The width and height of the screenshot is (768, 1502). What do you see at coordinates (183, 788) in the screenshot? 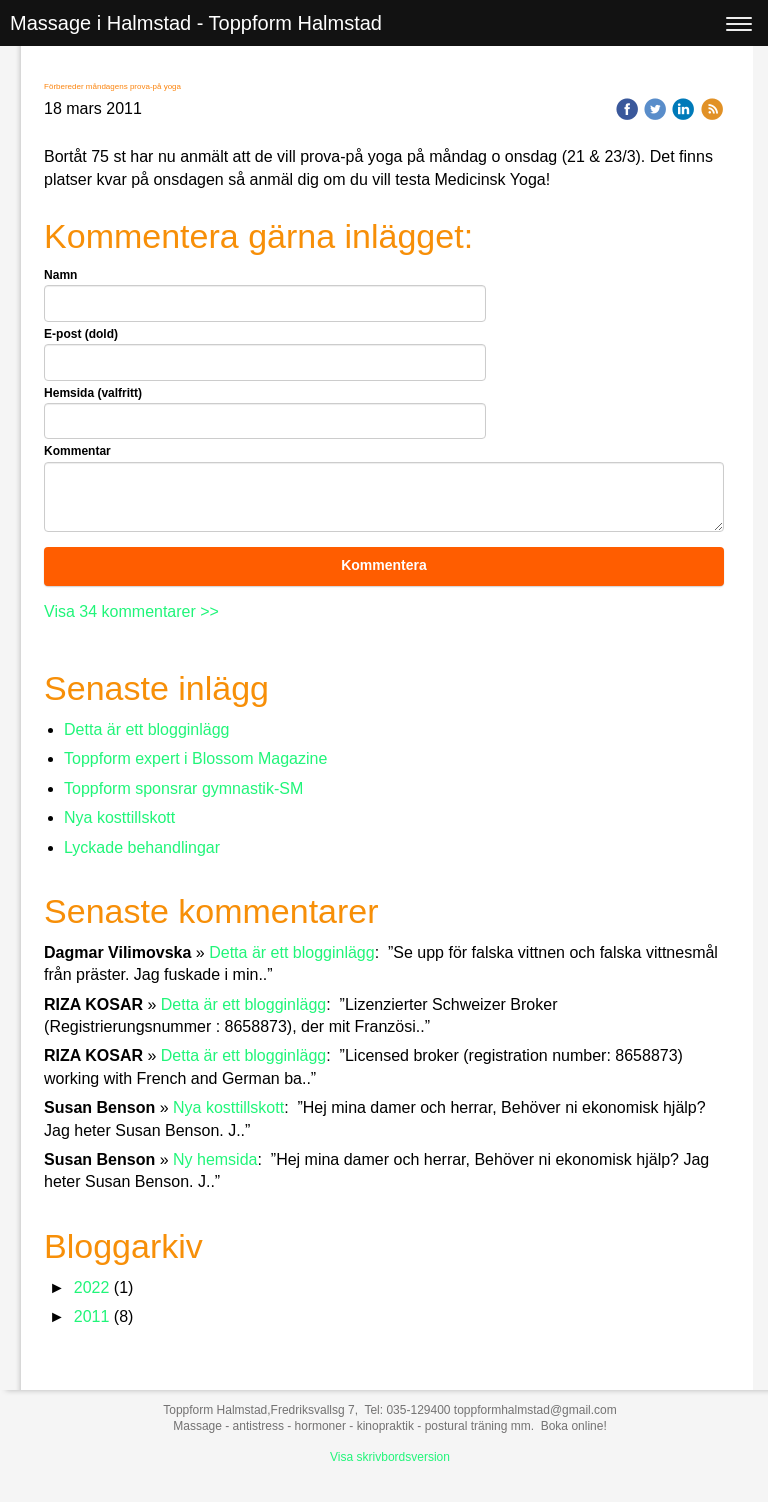
I see `Toppform sponsrar gymnastik-SM` at bounding box center [183, 788].